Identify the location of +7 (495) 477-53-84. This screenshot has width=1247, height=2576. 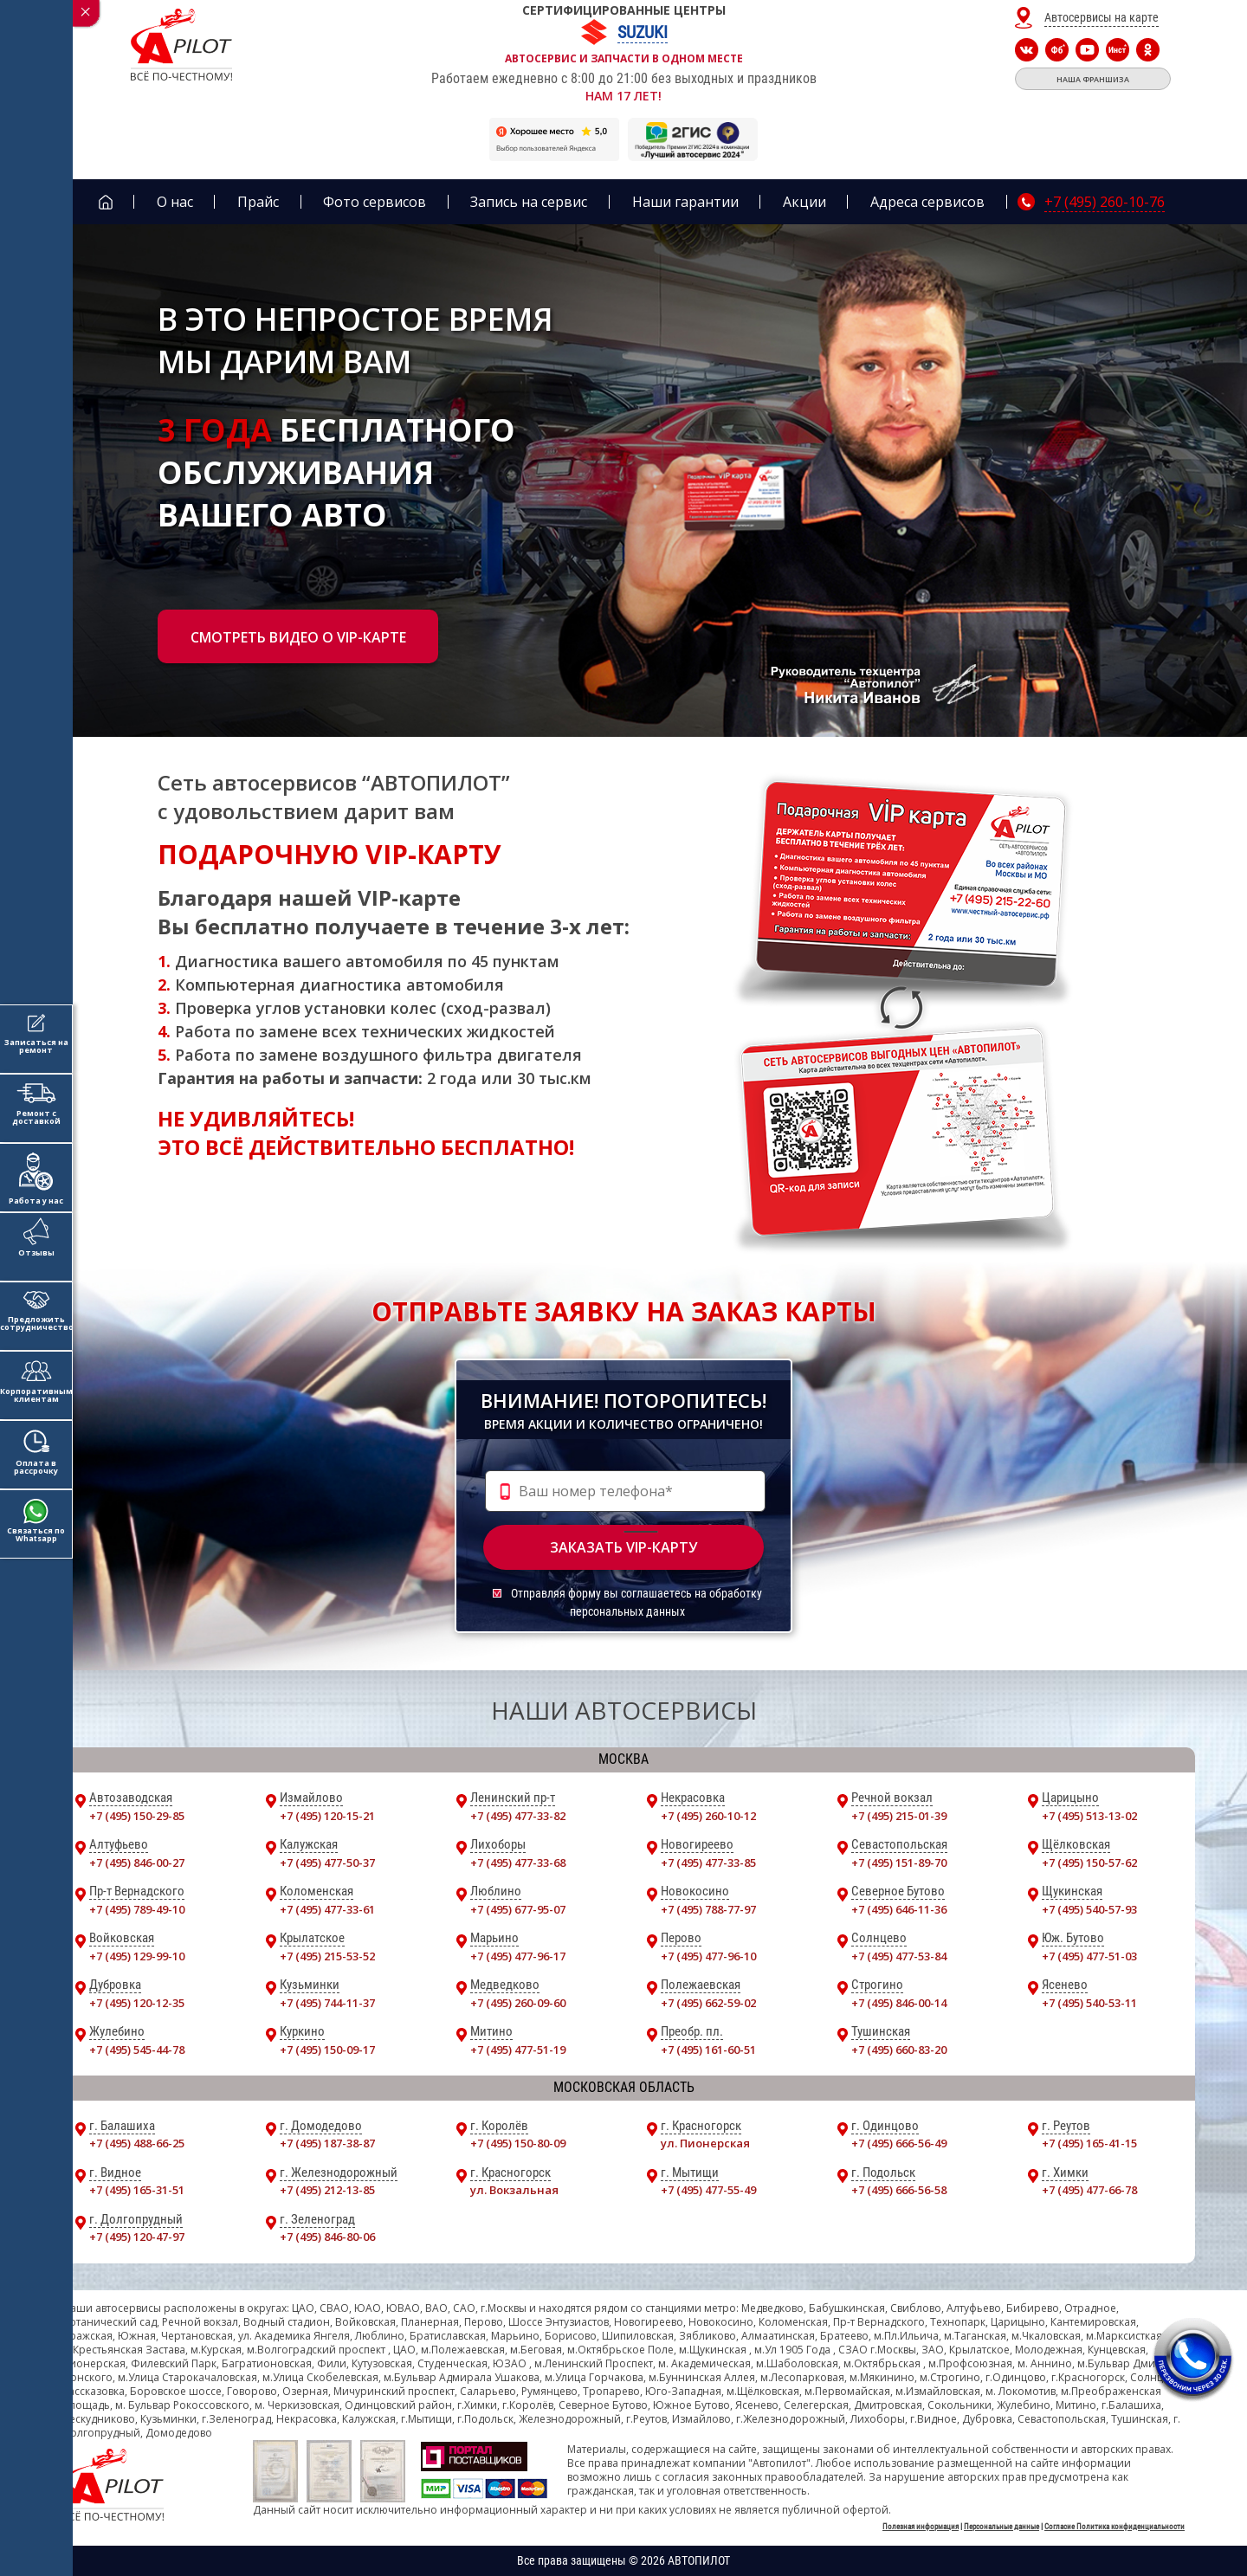
(899, 1956).